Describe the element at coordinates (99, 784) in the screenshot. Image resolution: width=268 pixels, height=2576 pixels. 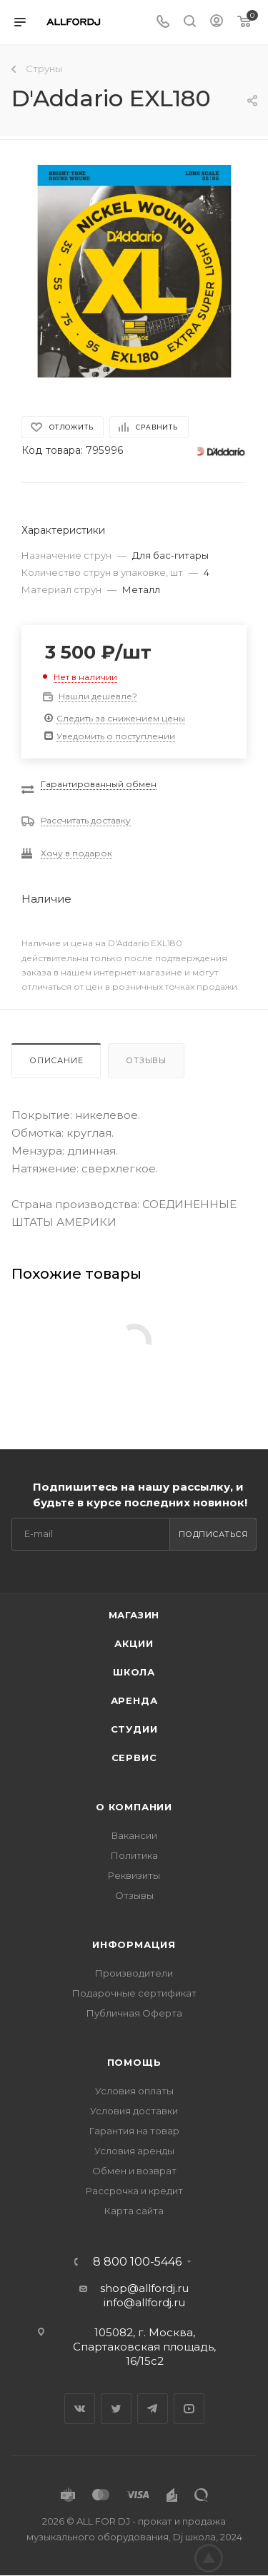
I see `Гарантированный обмен` at that location.